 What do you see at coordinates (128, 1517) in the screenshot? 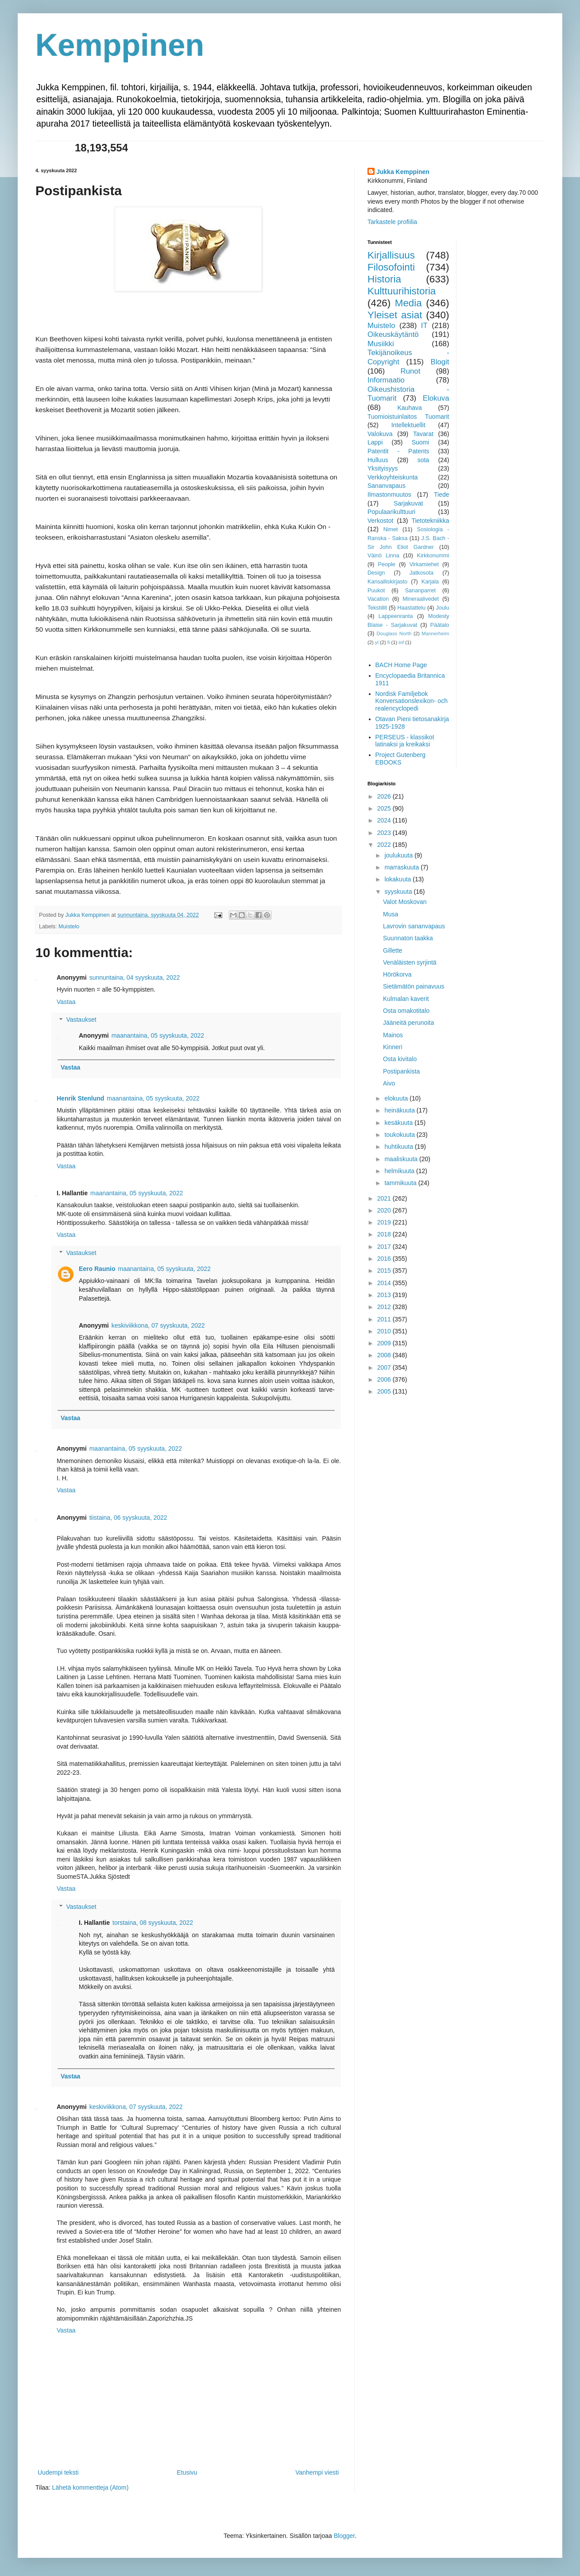
I see `tiistaina, 06 syyskuuta, 2022` at bounding box center [128, 1517].